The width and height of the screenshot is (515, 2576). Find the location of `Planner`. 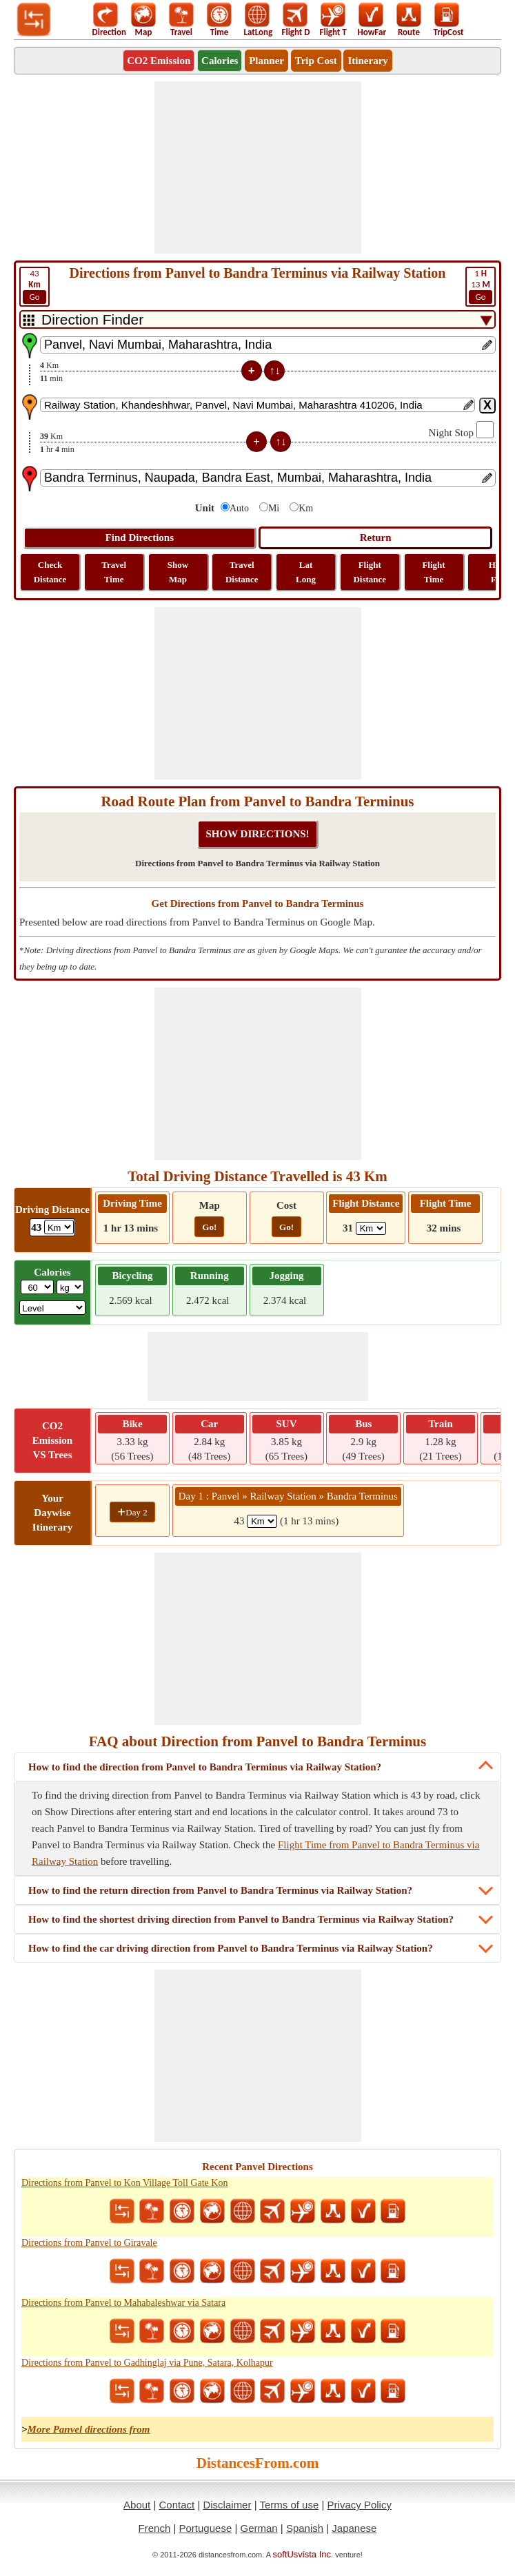

Planner is located at coordinates (266, 60).